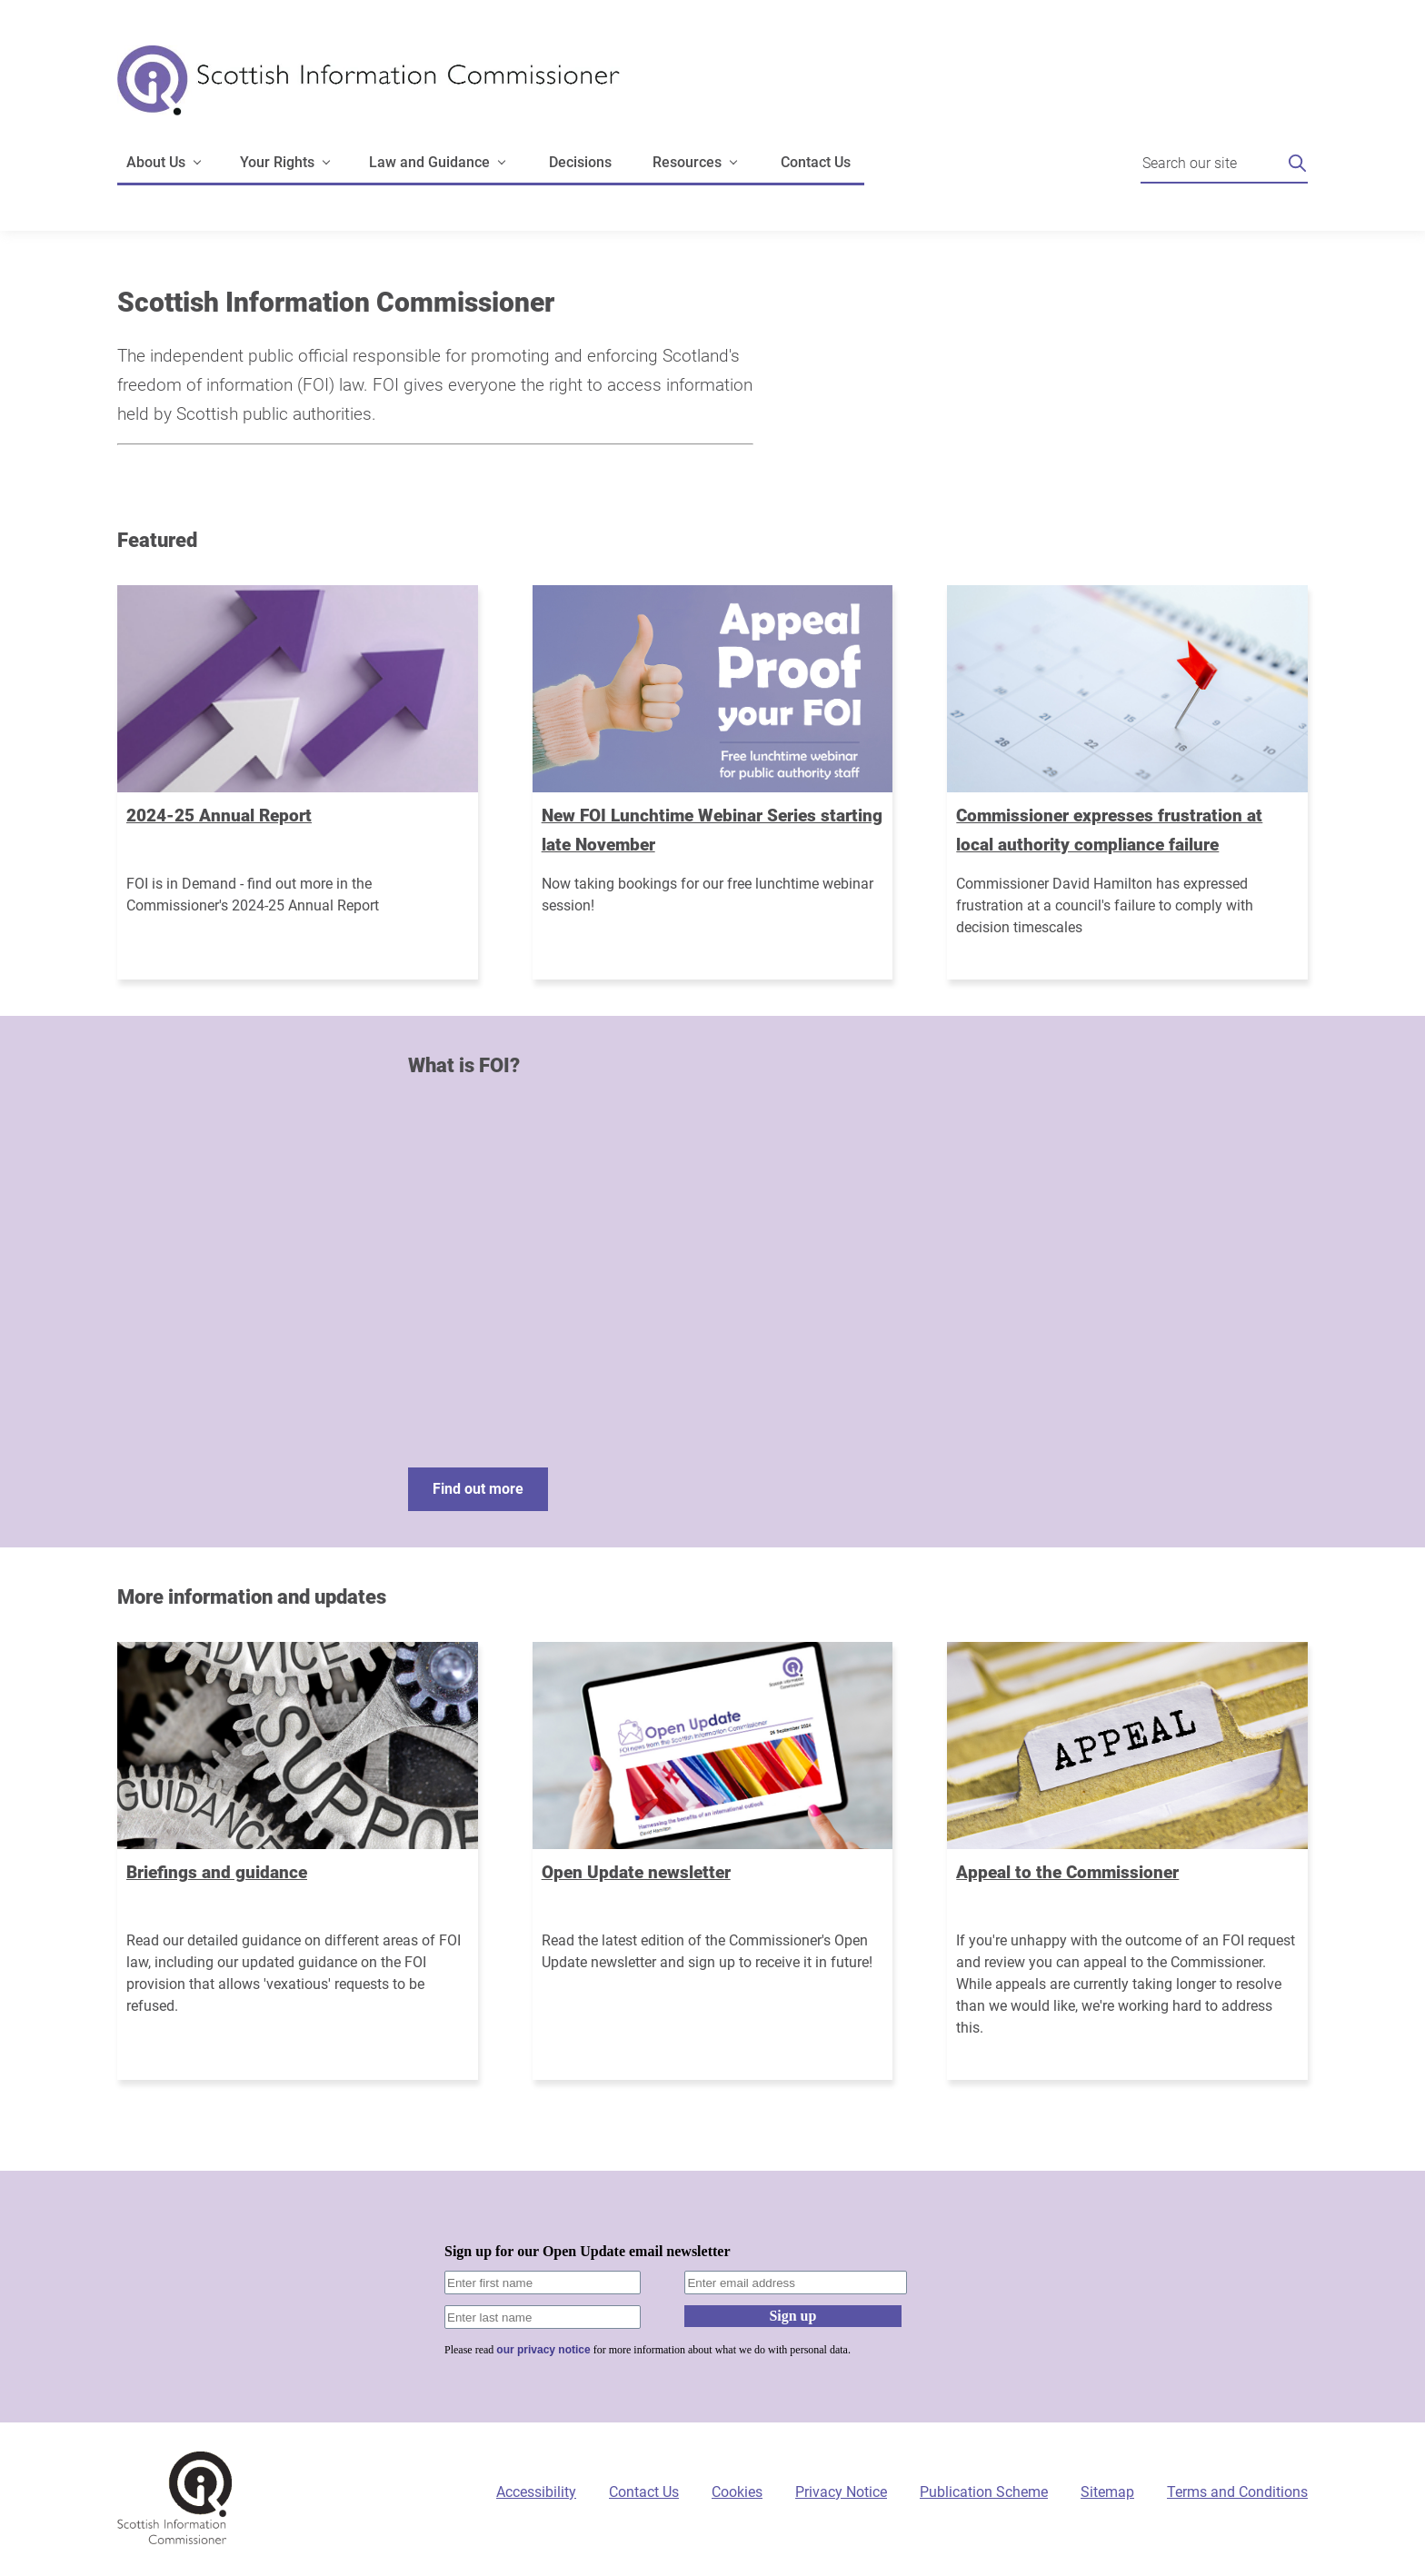 Image resolution: width=1425 pixels, height=2576 pixels. I want to click on Terms and Conditions, so click(1237, 2492).